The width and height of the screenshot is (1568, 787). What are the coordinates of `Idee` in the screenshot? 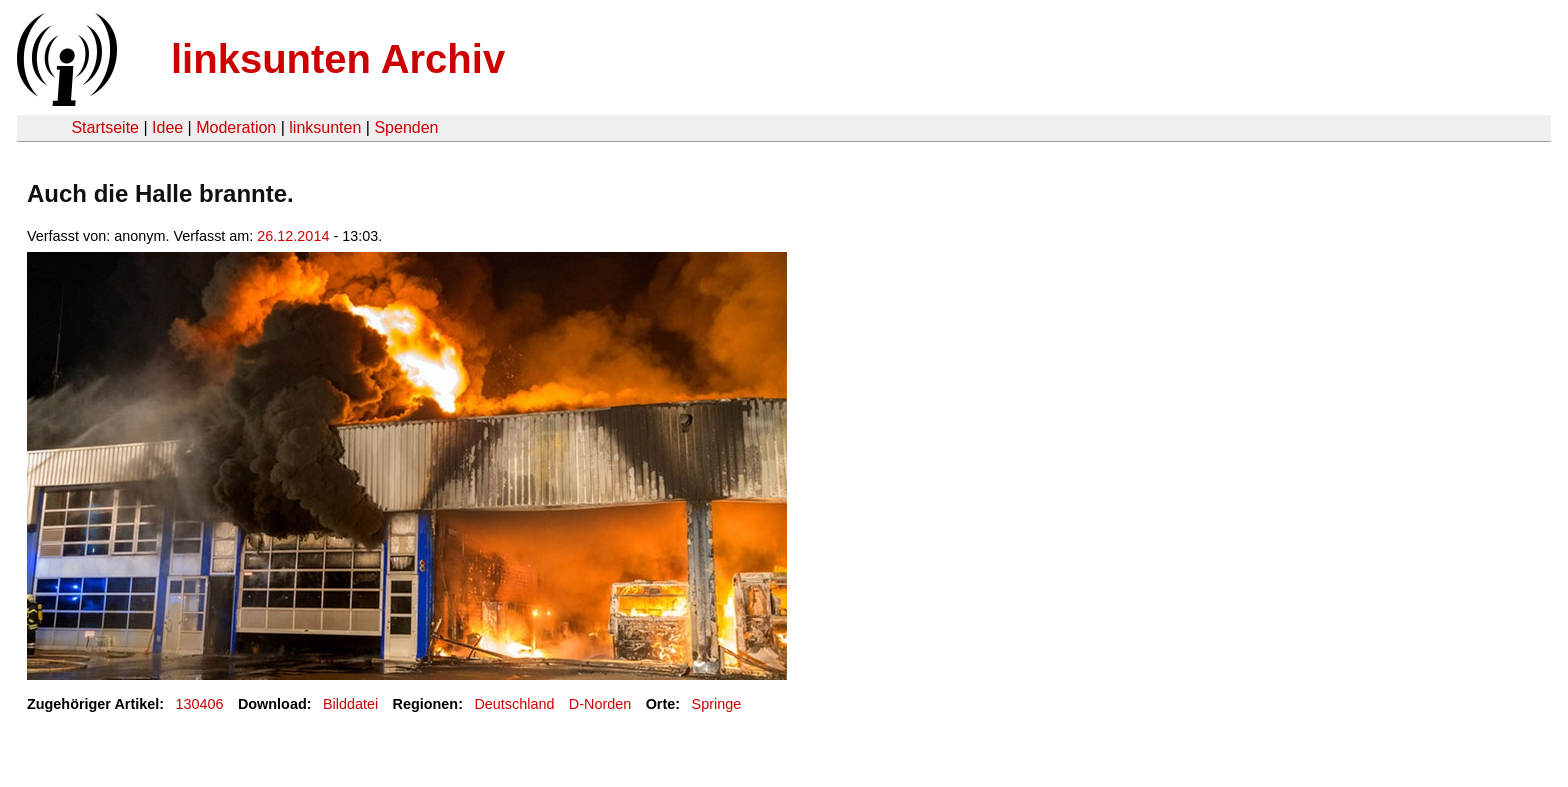 It's located at (167, 127).